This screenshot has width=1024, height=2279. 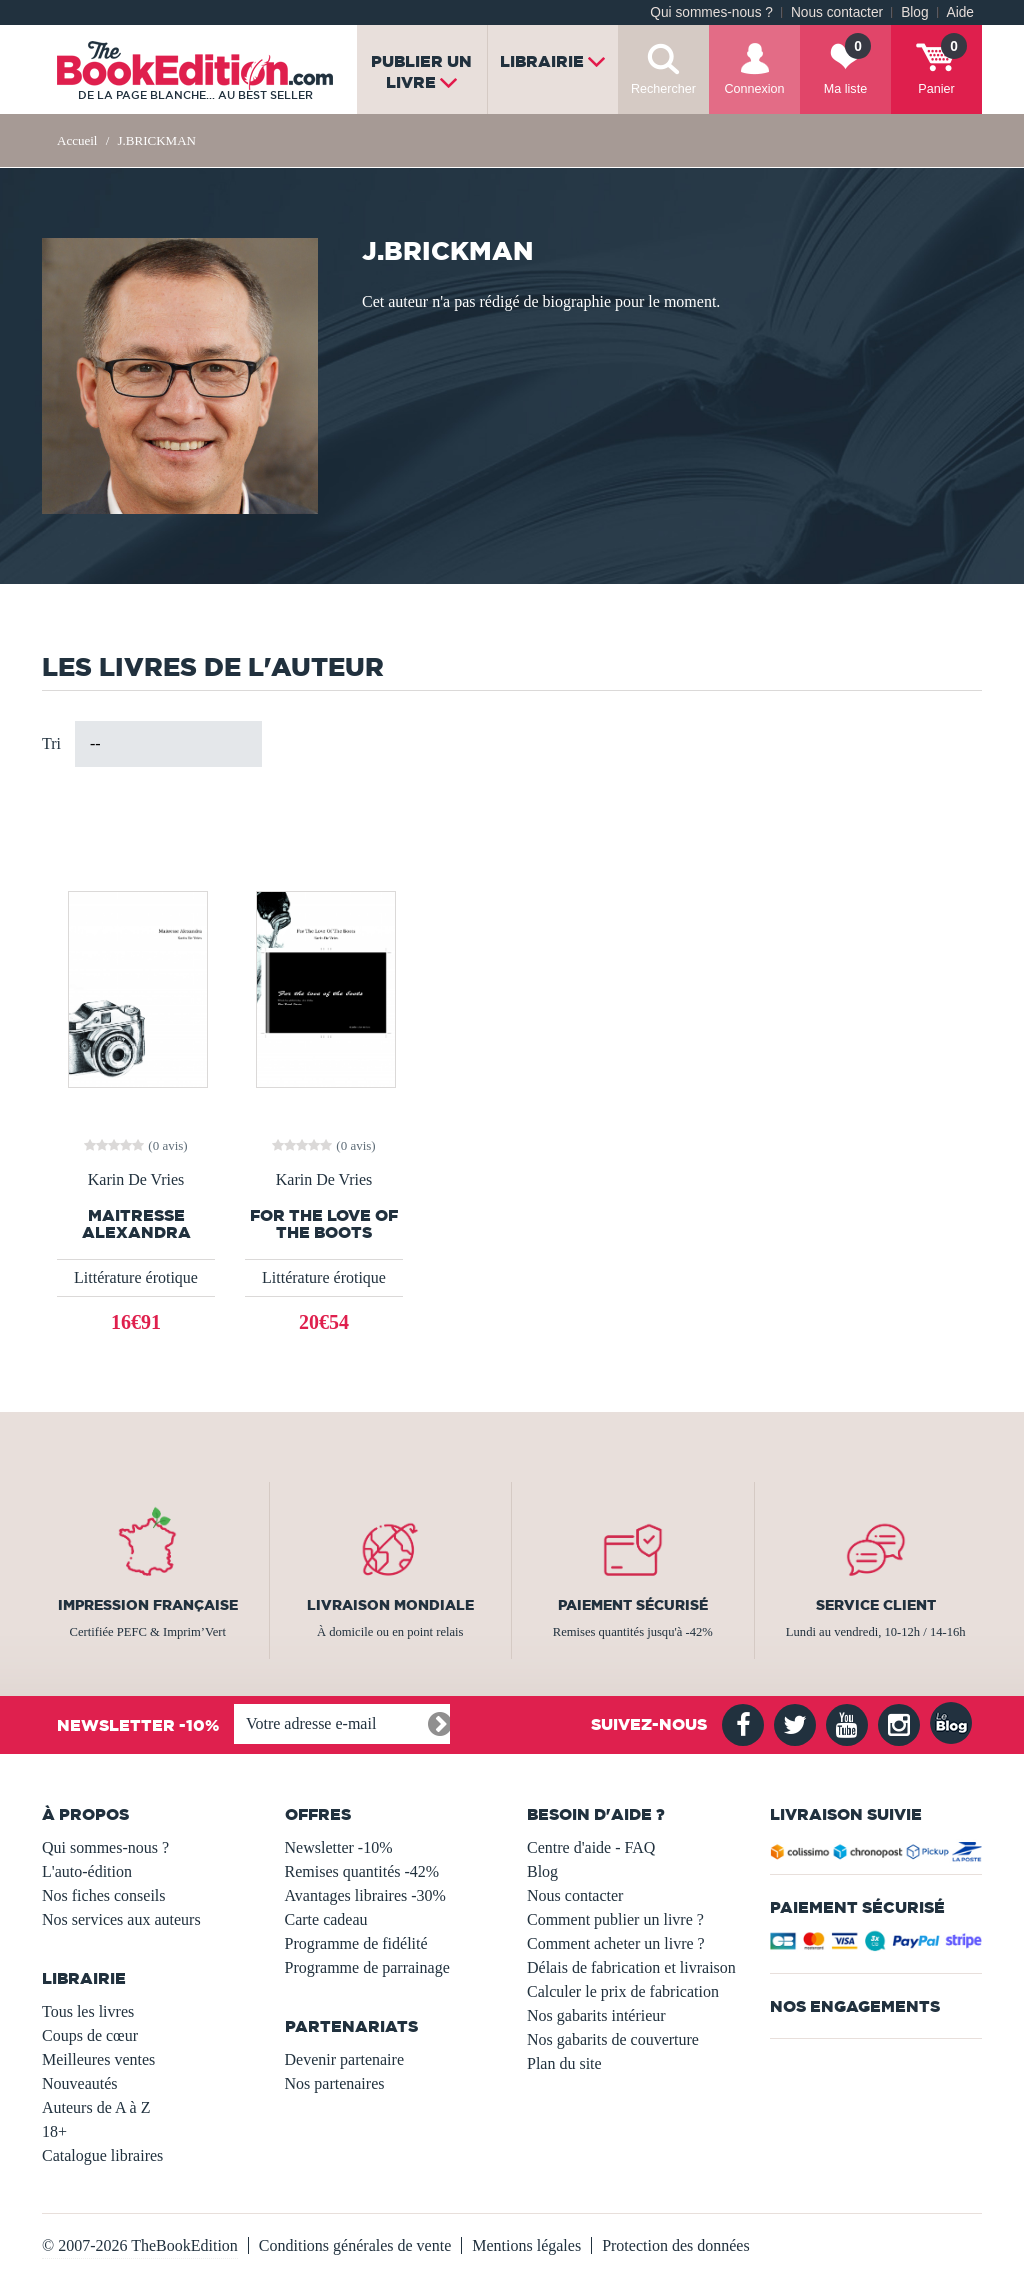 I want to click on Délais de fabrication et livraison, so click(x=631, y=1967).